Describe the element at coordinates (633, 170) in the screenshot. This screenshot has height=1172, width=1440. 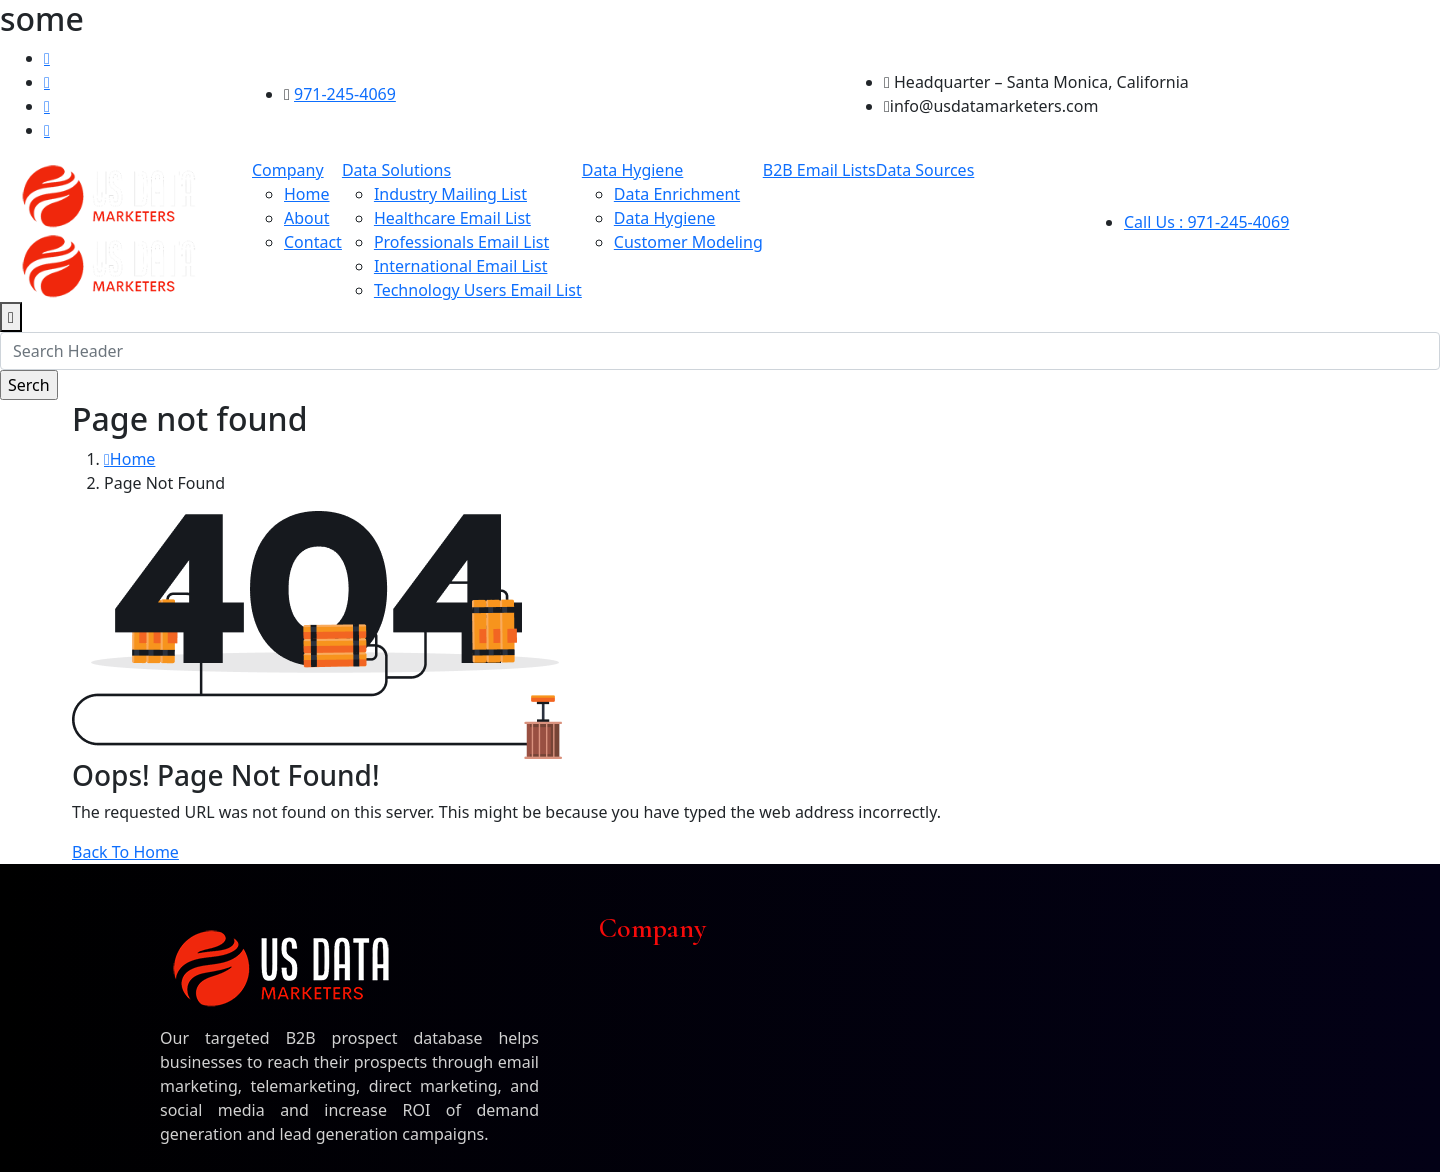
I see `Data Hygiene` at that location.